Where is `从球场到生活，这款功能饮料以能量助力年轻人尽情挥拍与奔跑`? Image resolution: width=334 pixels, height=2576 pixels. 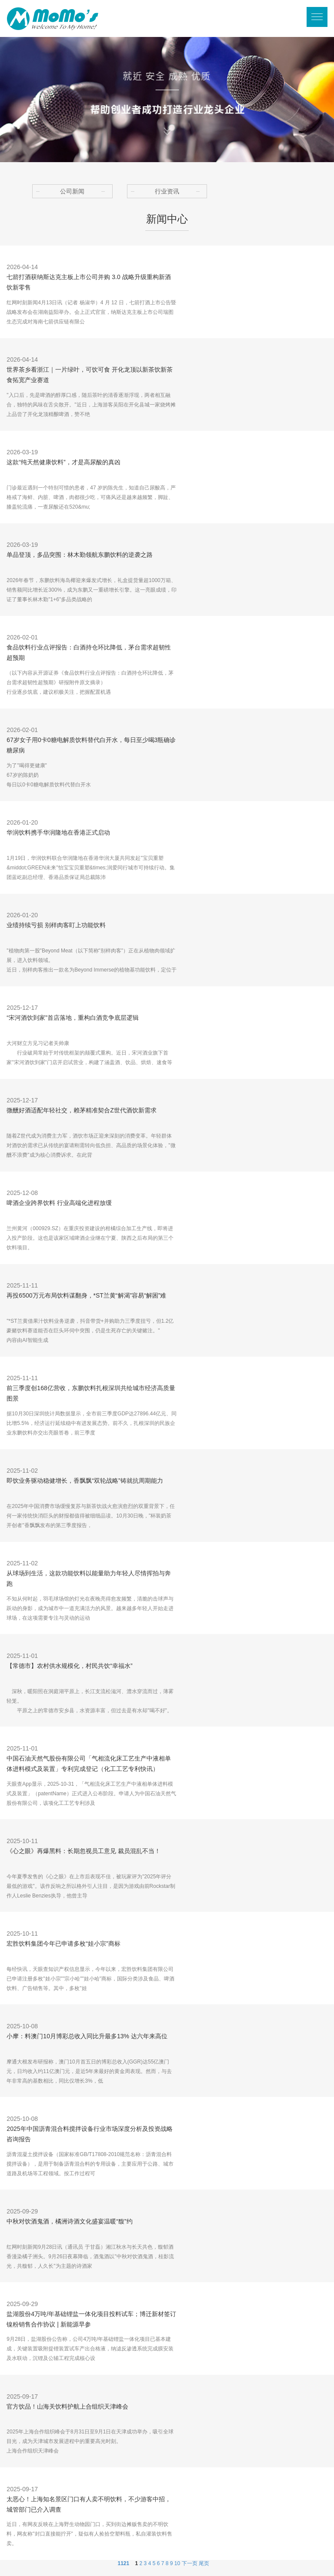 从球场到生活，这款功能饮料以能量助力年轻人尽情挥拍与奔跑 is located at coordinates (89, 1578).